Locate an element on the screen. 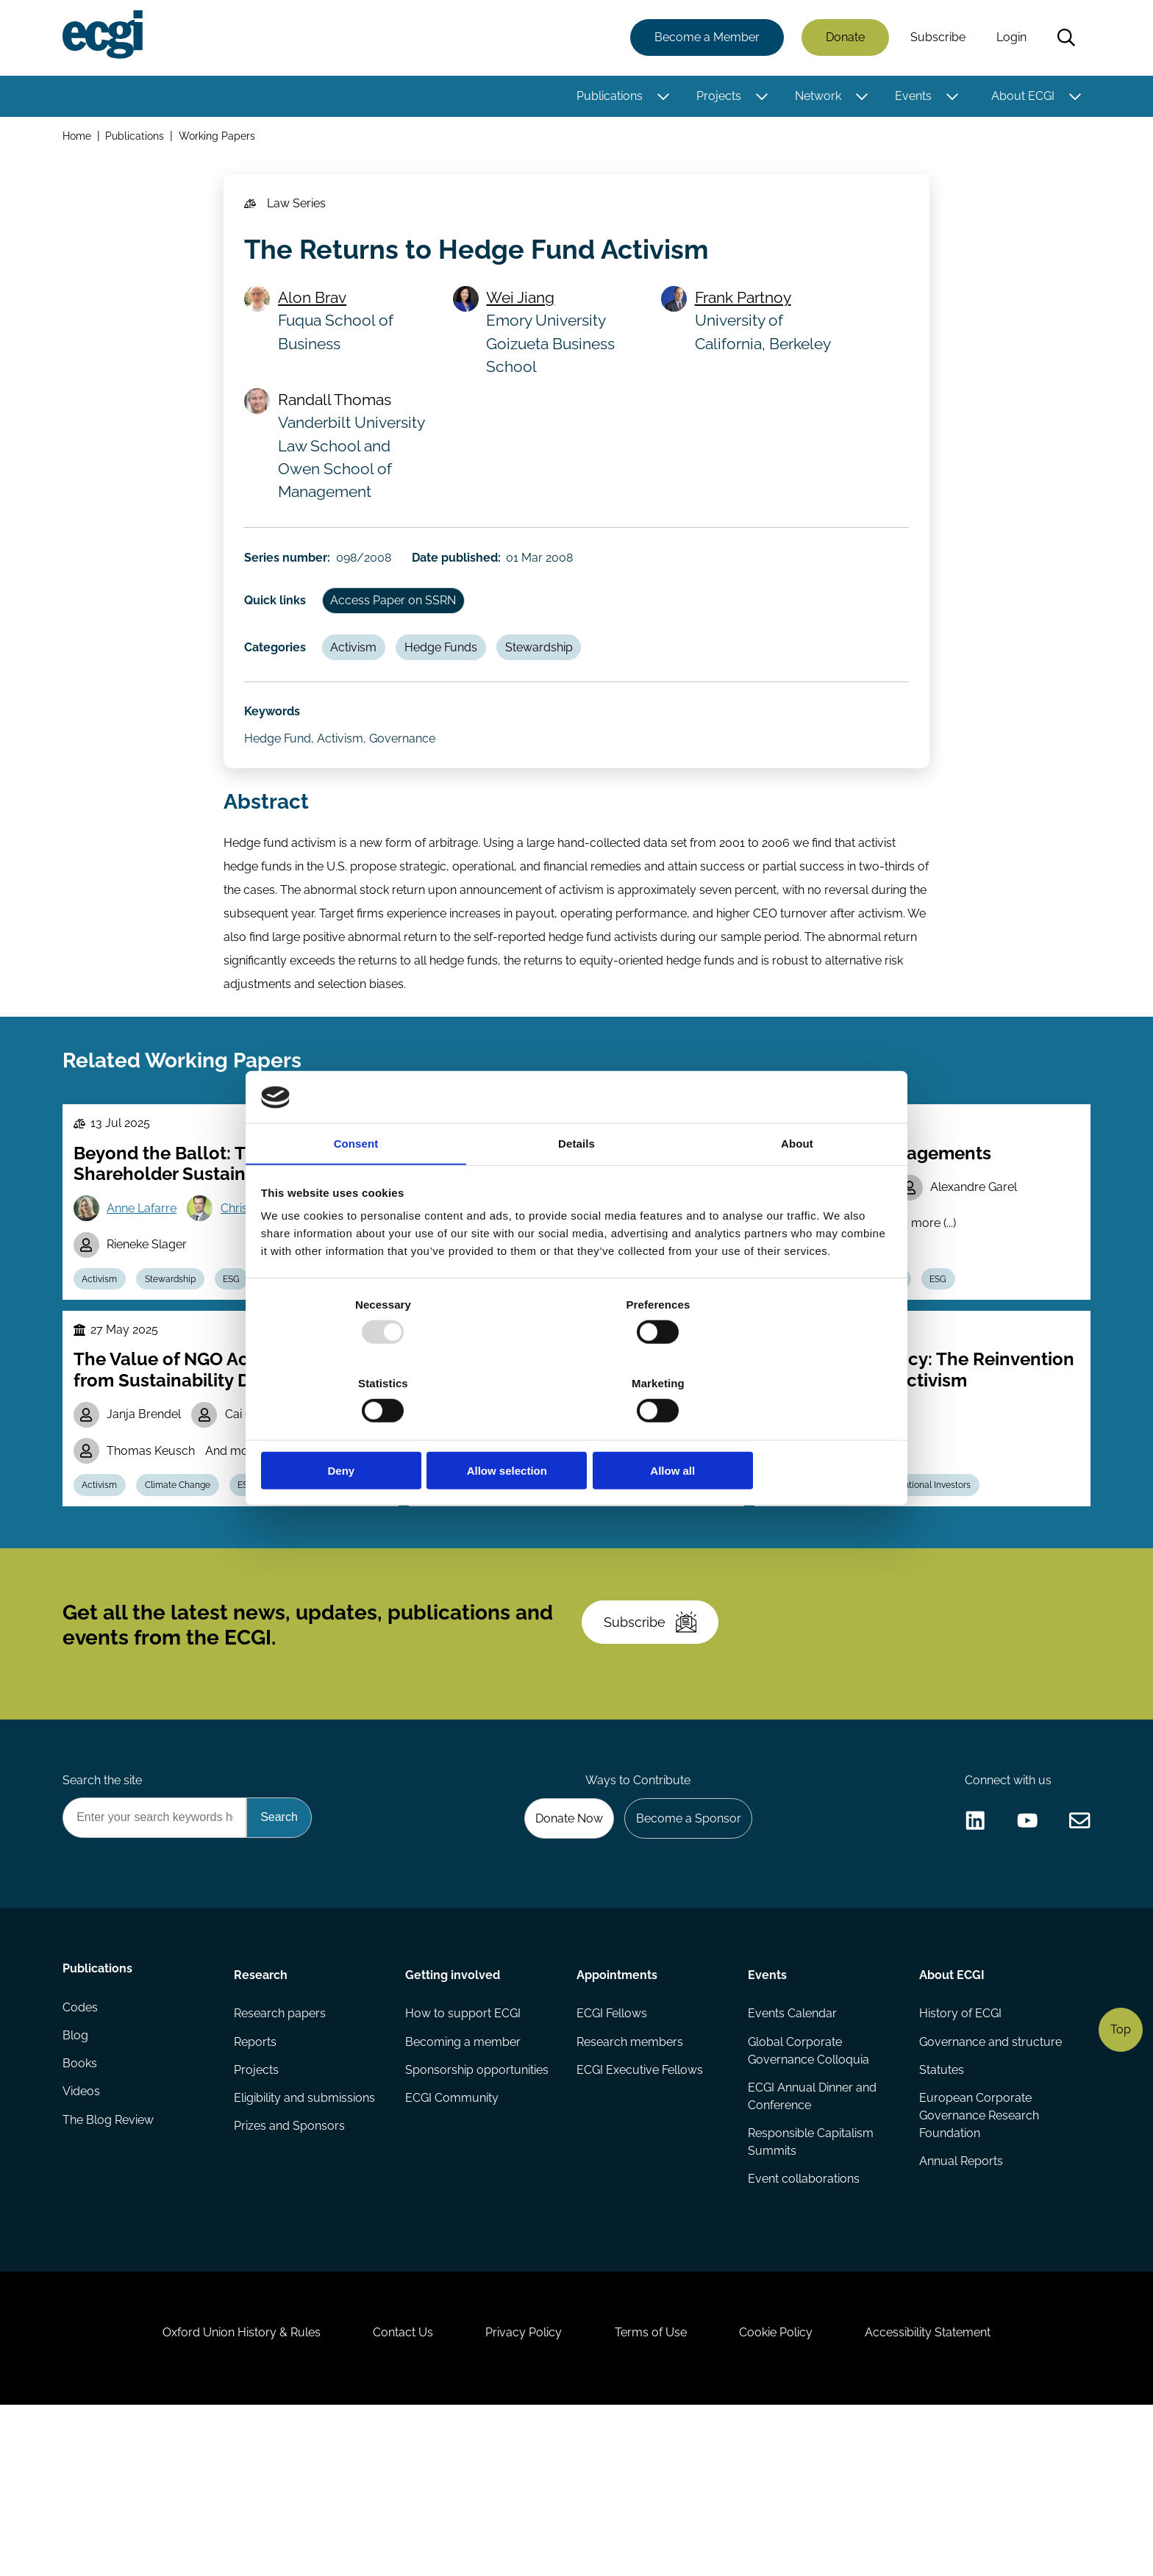 The height and width of the screenshot is (2576, 1153). M&A is located at coordinates (853, 1593).